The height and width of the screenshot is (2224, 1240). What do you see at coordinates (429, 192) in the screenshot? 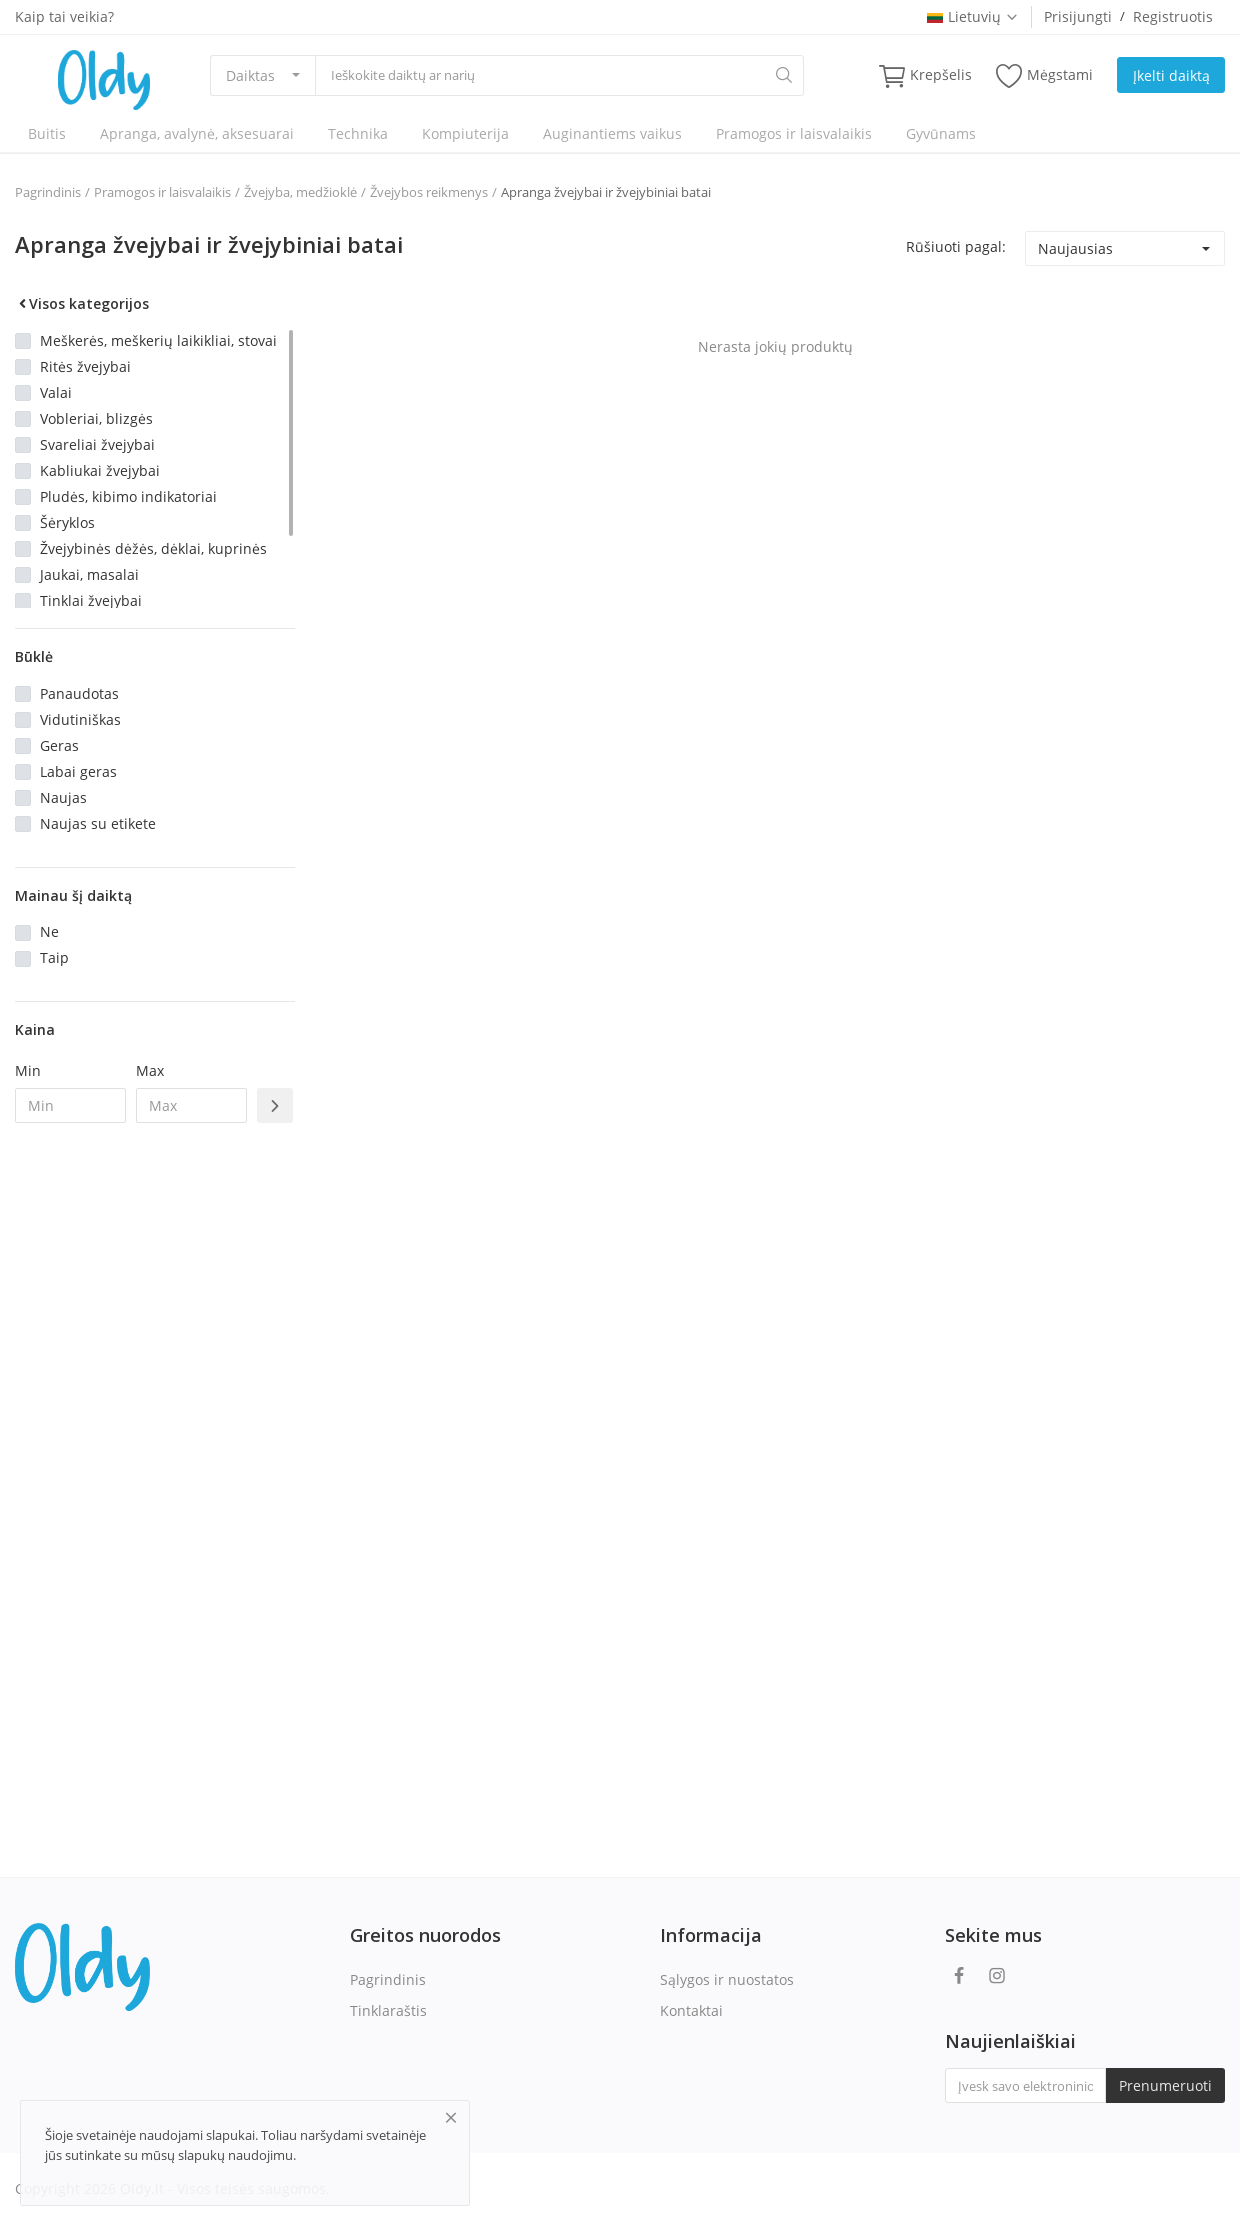
I see `Žvejybos reikmenys` at bounding box center [429, 192].